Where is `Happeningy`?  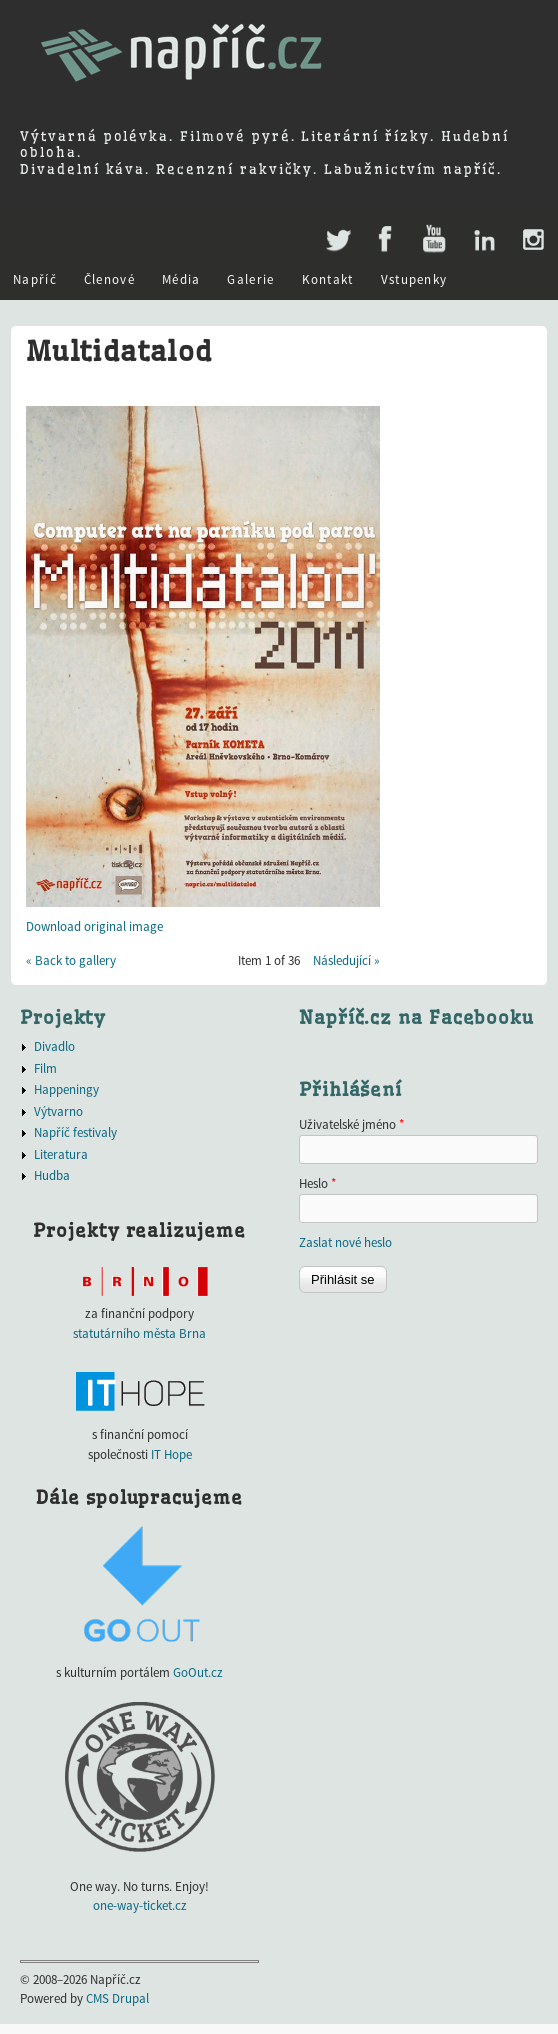 Happeningy is located at coordinates (66, 1089).